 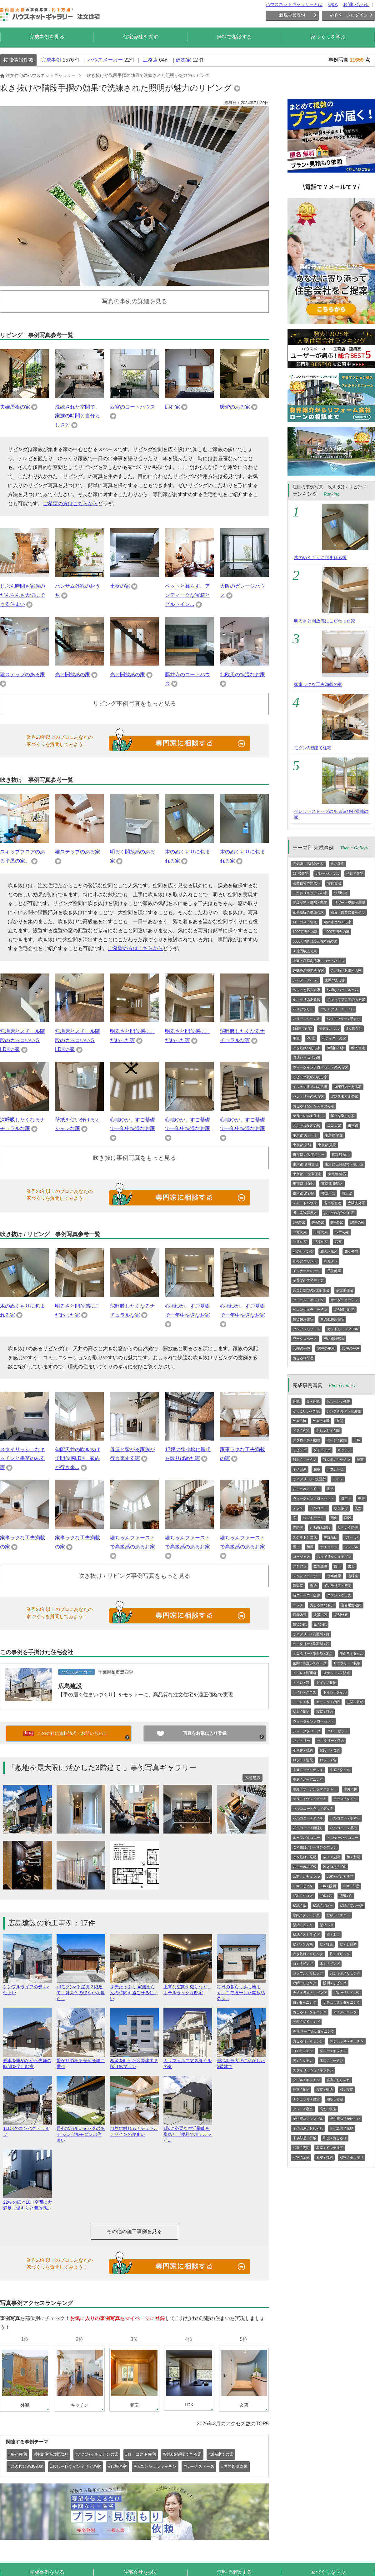 I want to click on 和な外観, so click(x=351, y=1251).